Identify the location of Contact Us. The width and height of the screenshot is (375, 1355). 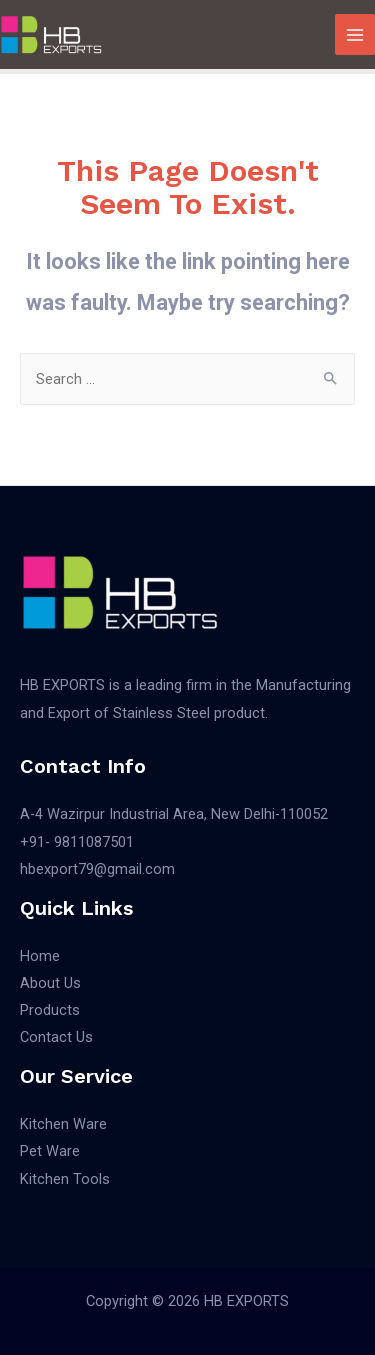
(56, 1037).